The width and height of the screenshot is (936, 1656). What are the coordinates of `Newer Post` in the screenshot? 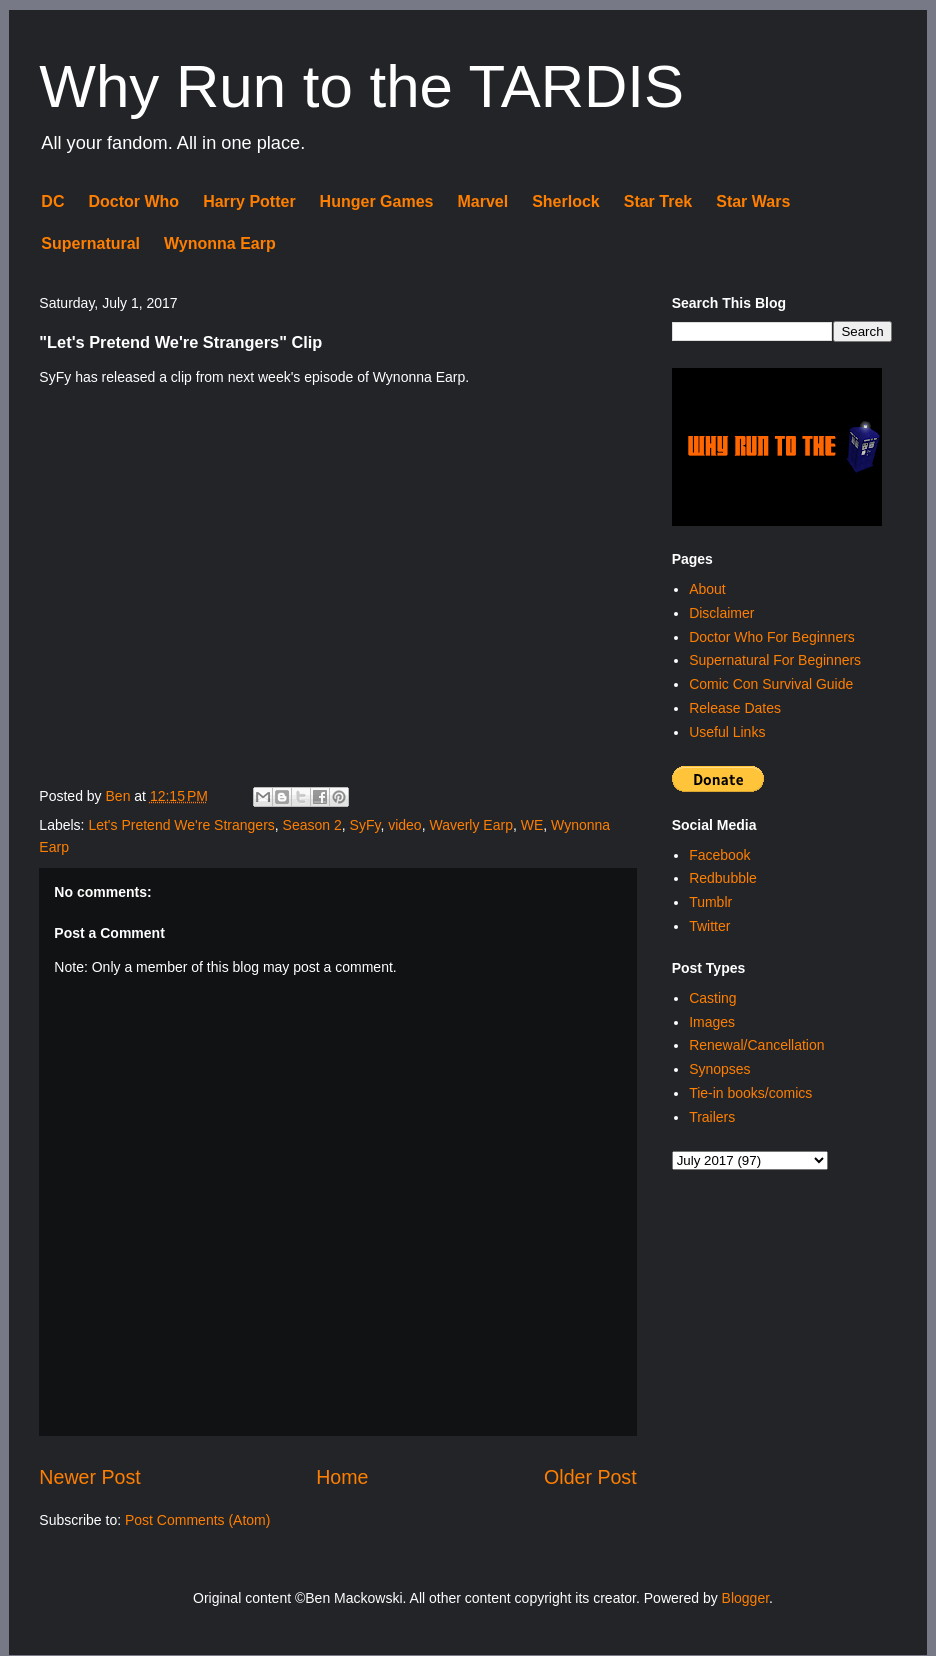 It's located at (89, 1477).